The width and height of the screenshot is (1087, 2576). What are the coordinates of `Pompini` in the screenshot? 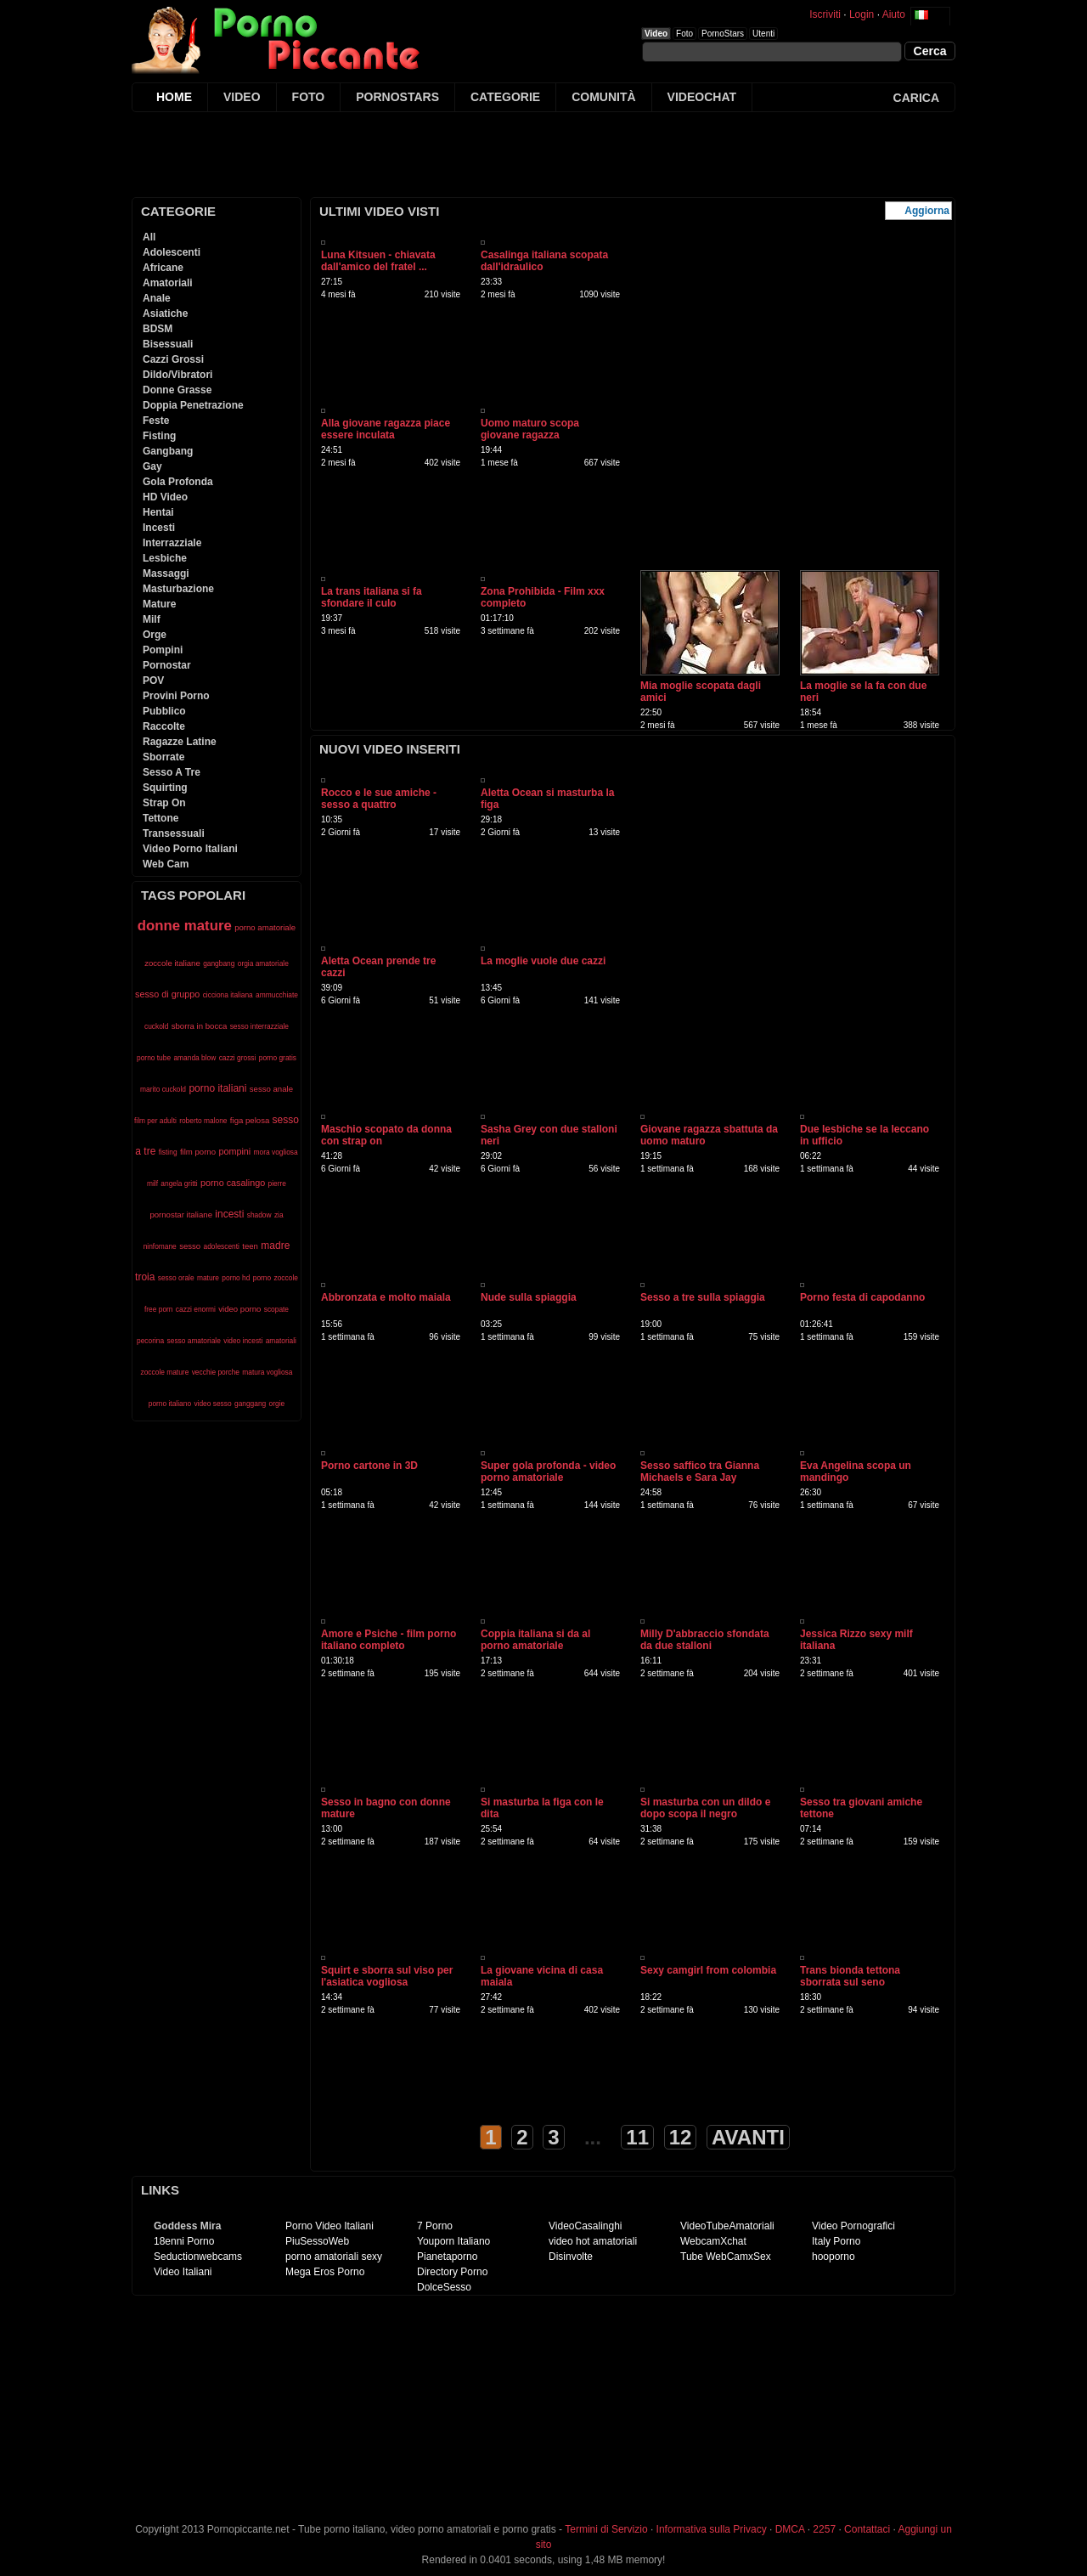 It's located at (163, 650).